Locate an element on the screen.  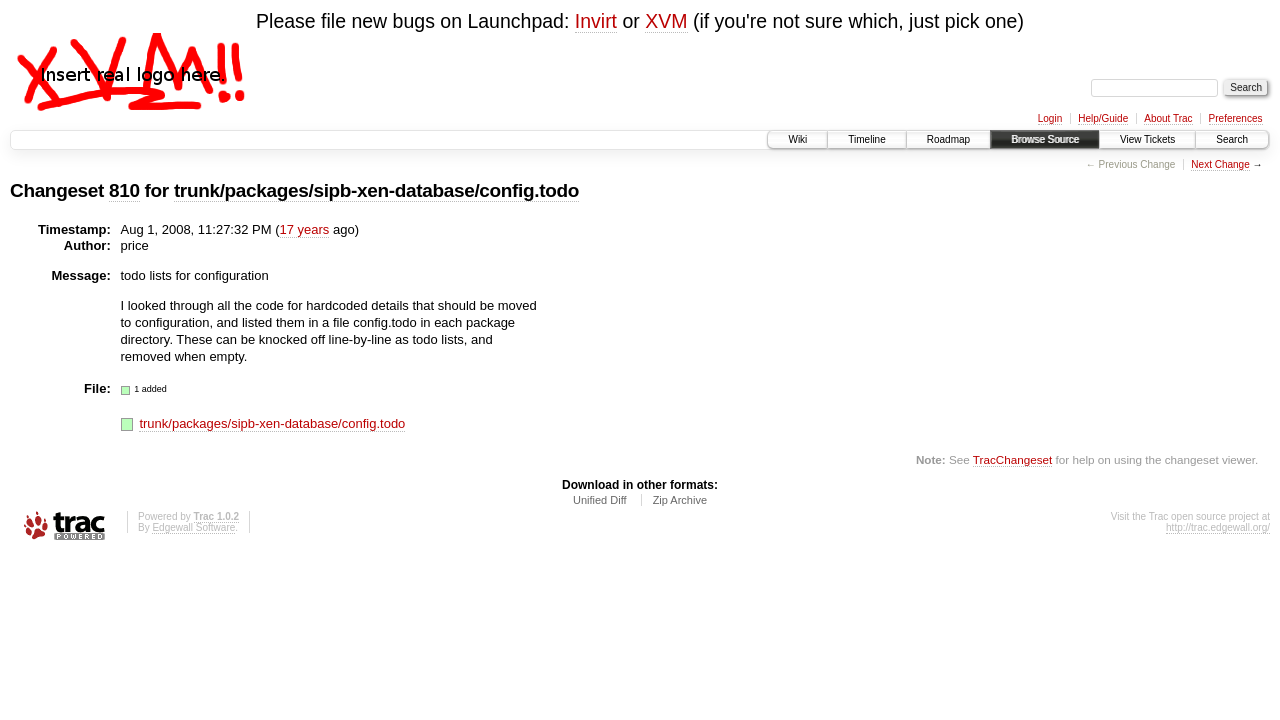
Search is located at coordinates (1232, 139).